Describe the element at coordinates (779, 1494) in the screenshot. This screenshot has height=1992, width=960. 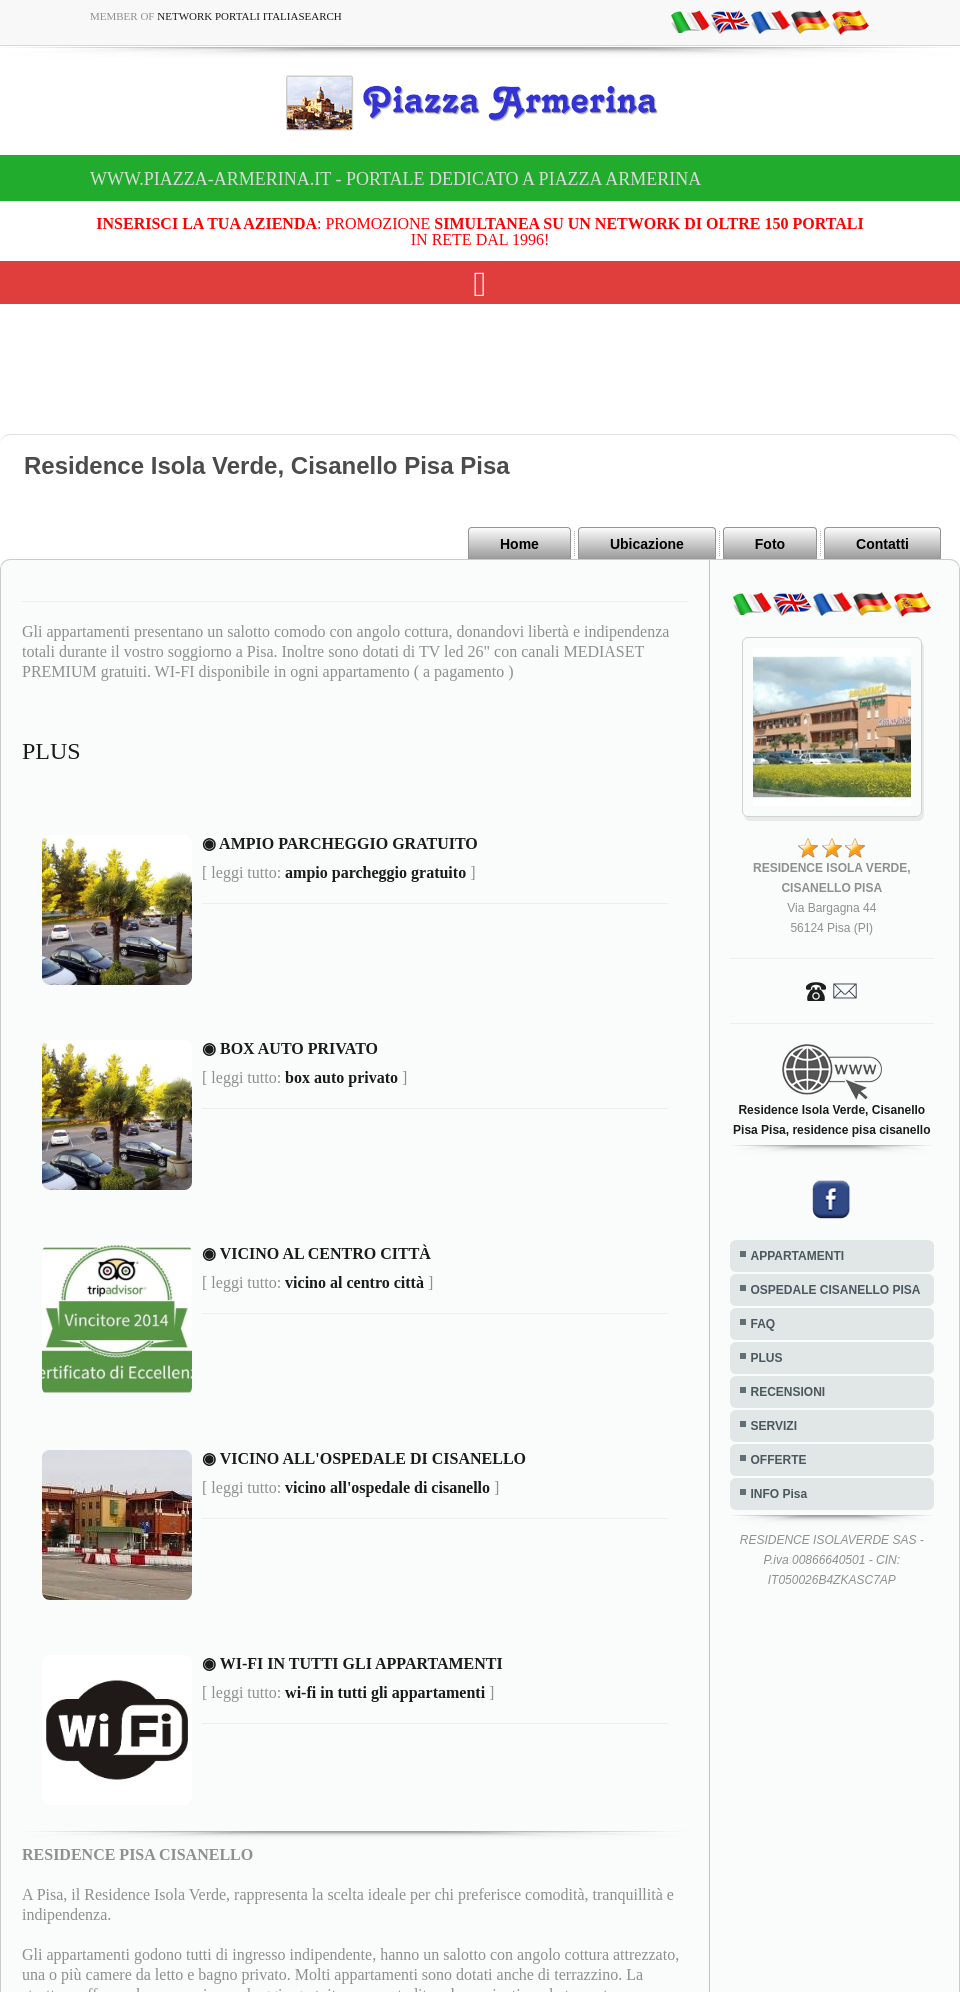
I see `INFO Pisa` at that location.